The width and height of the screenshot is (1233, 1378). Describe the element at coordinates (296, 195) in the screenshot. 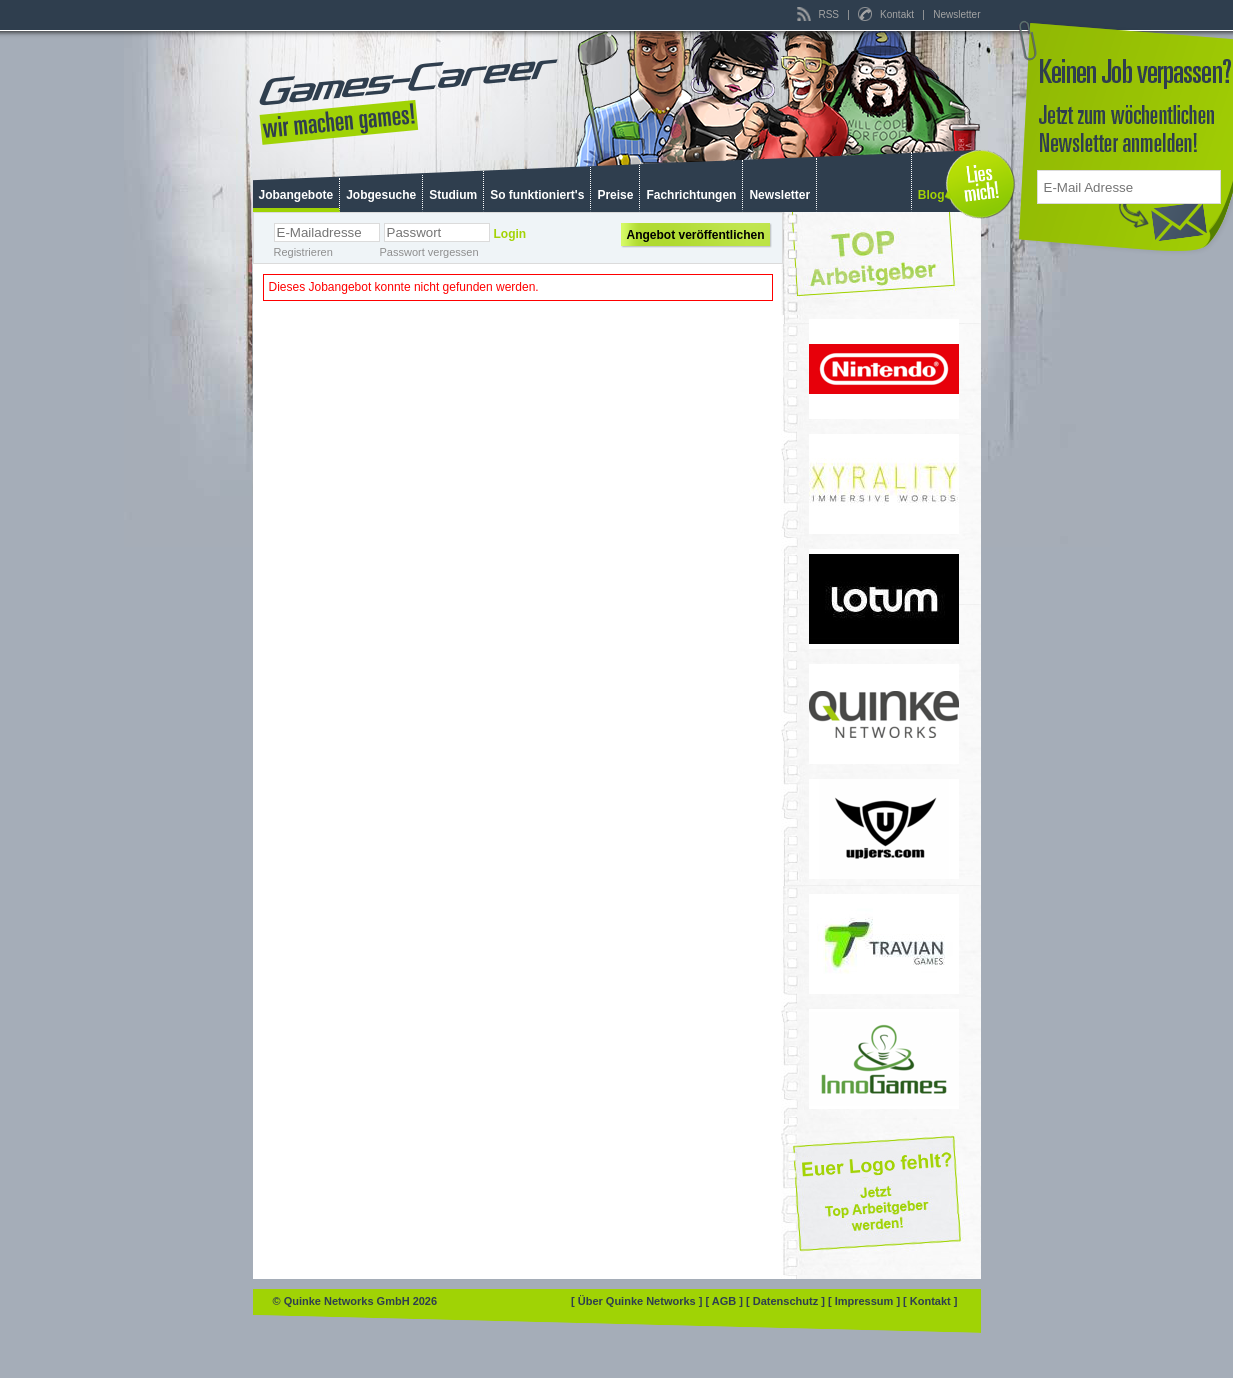

I see `Jobangebote` at that location.